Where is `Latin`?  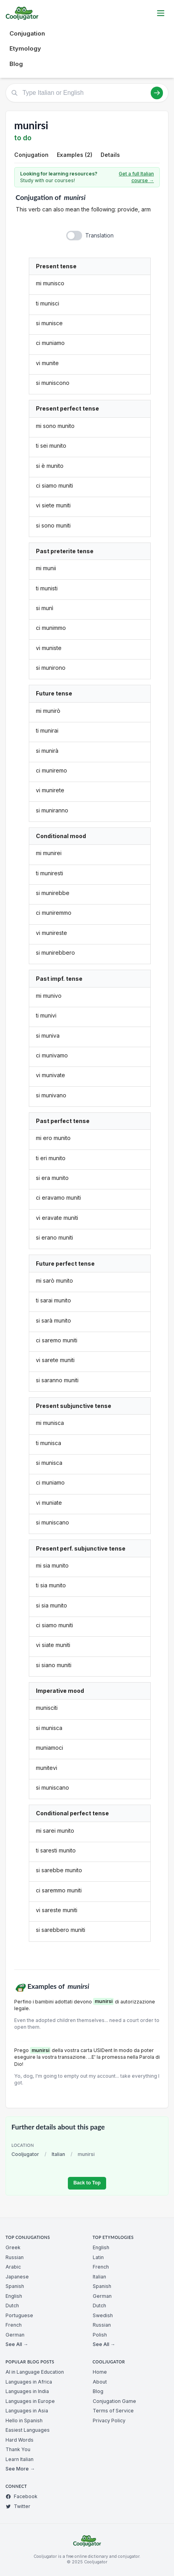
Latin is located at coordinates (98, 2257).